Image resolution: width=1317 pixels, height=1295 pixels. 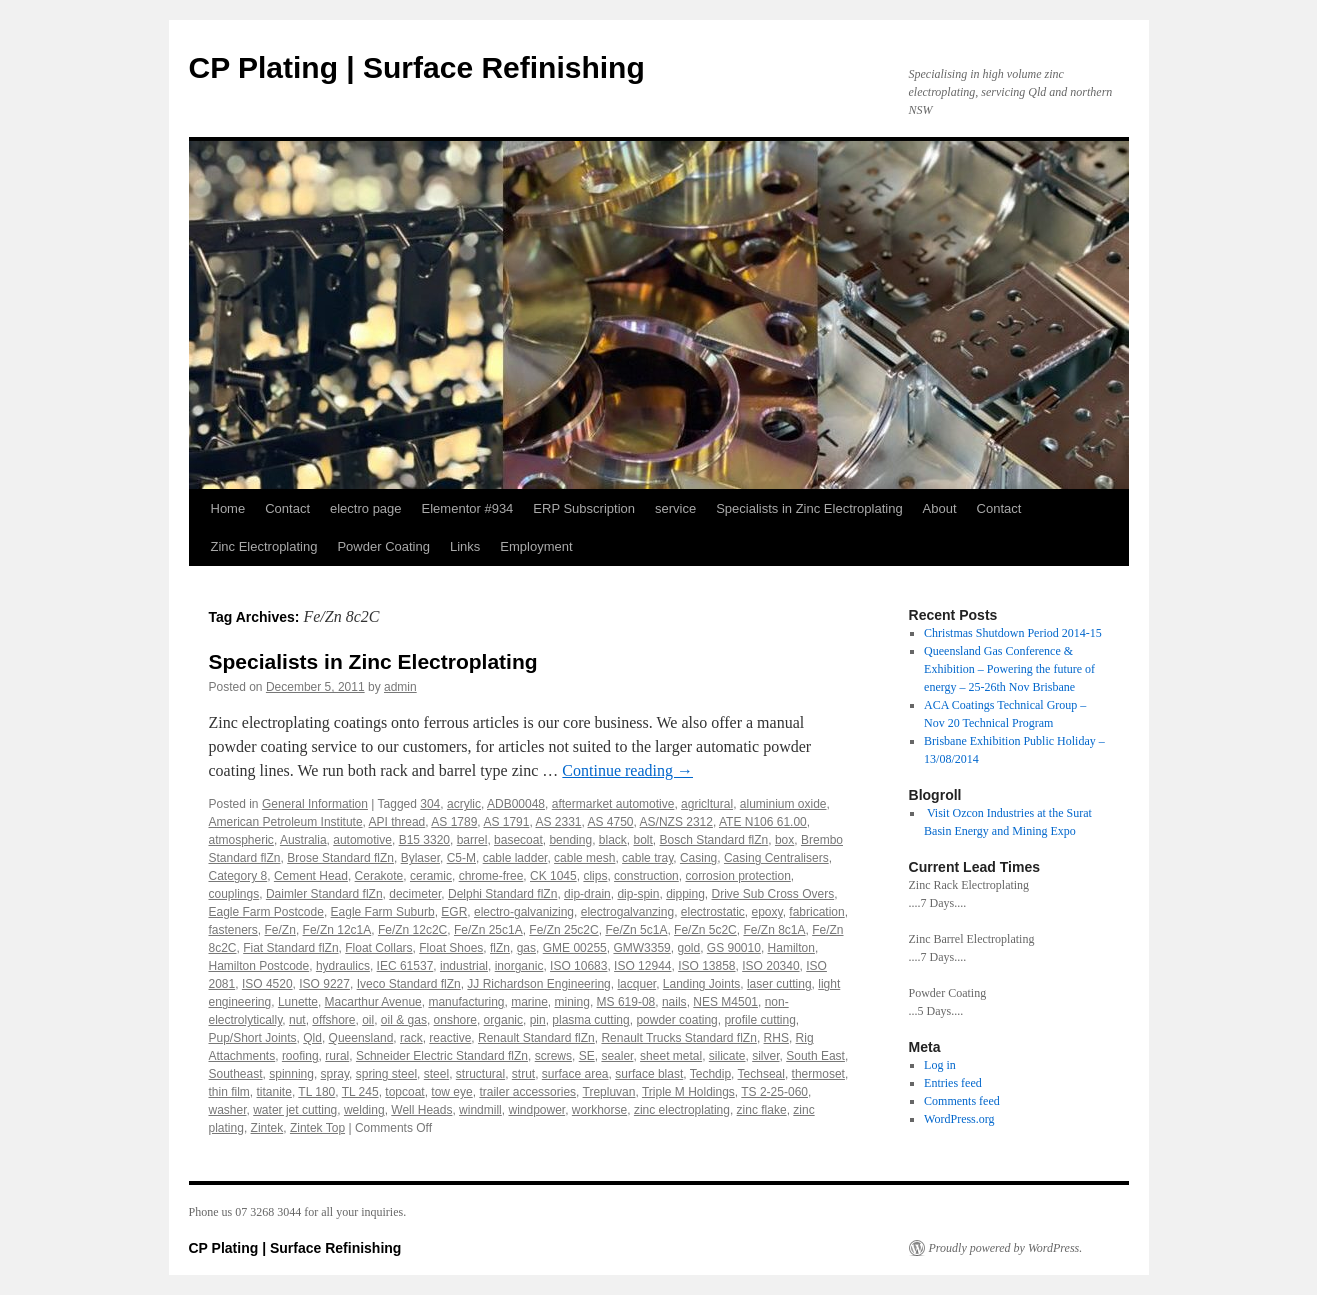 What do you see at coordinates (451, 948) in the screenshot?
I see `Float Shoes` at bounding box center [451, 948].